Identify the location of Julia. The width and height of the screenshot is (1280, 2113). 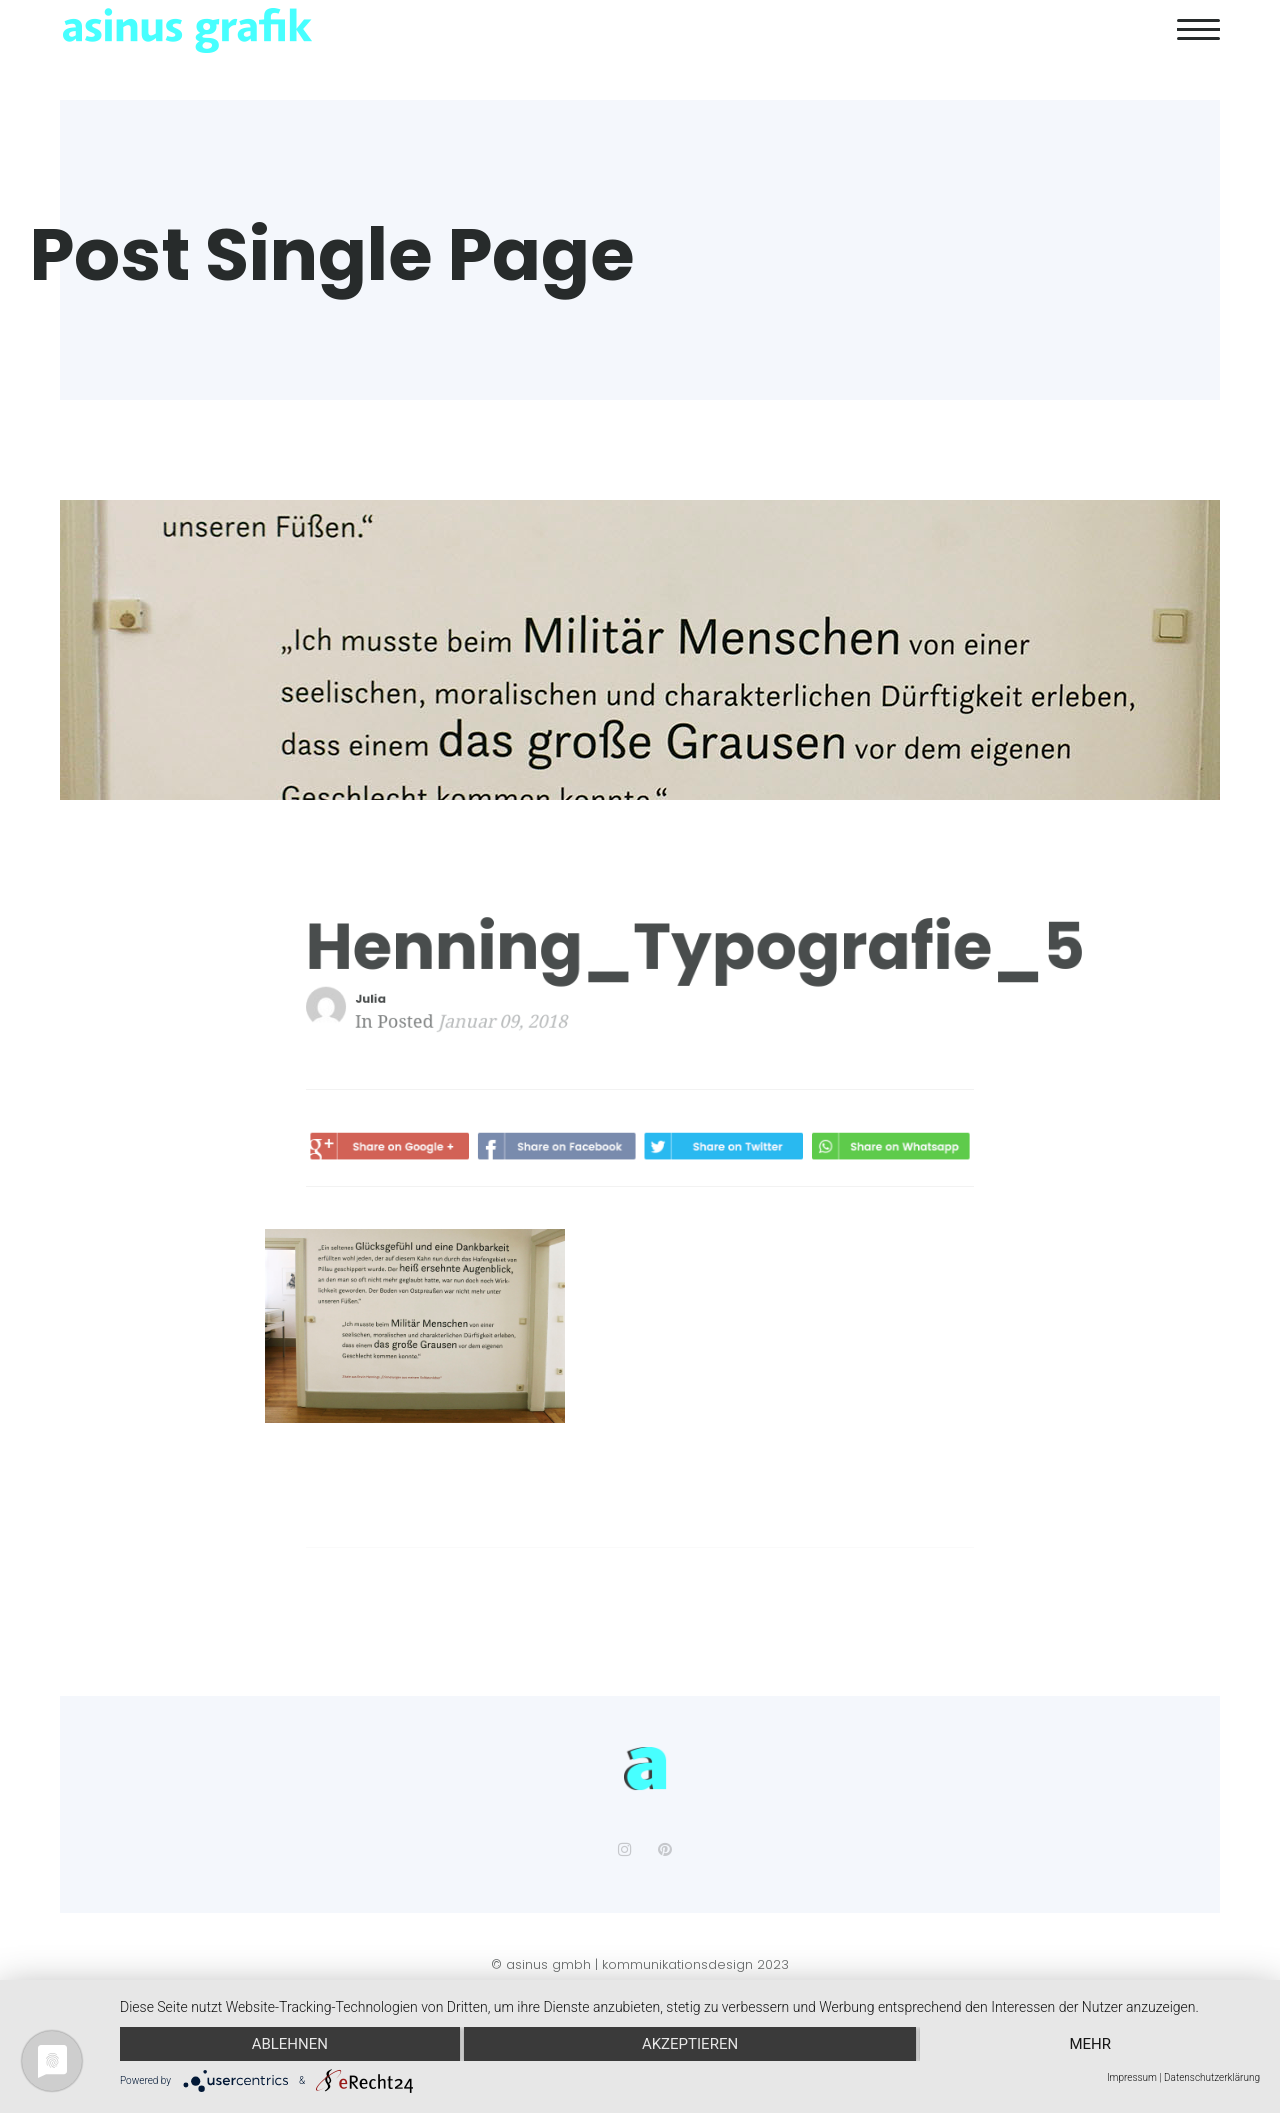
(389, 999).